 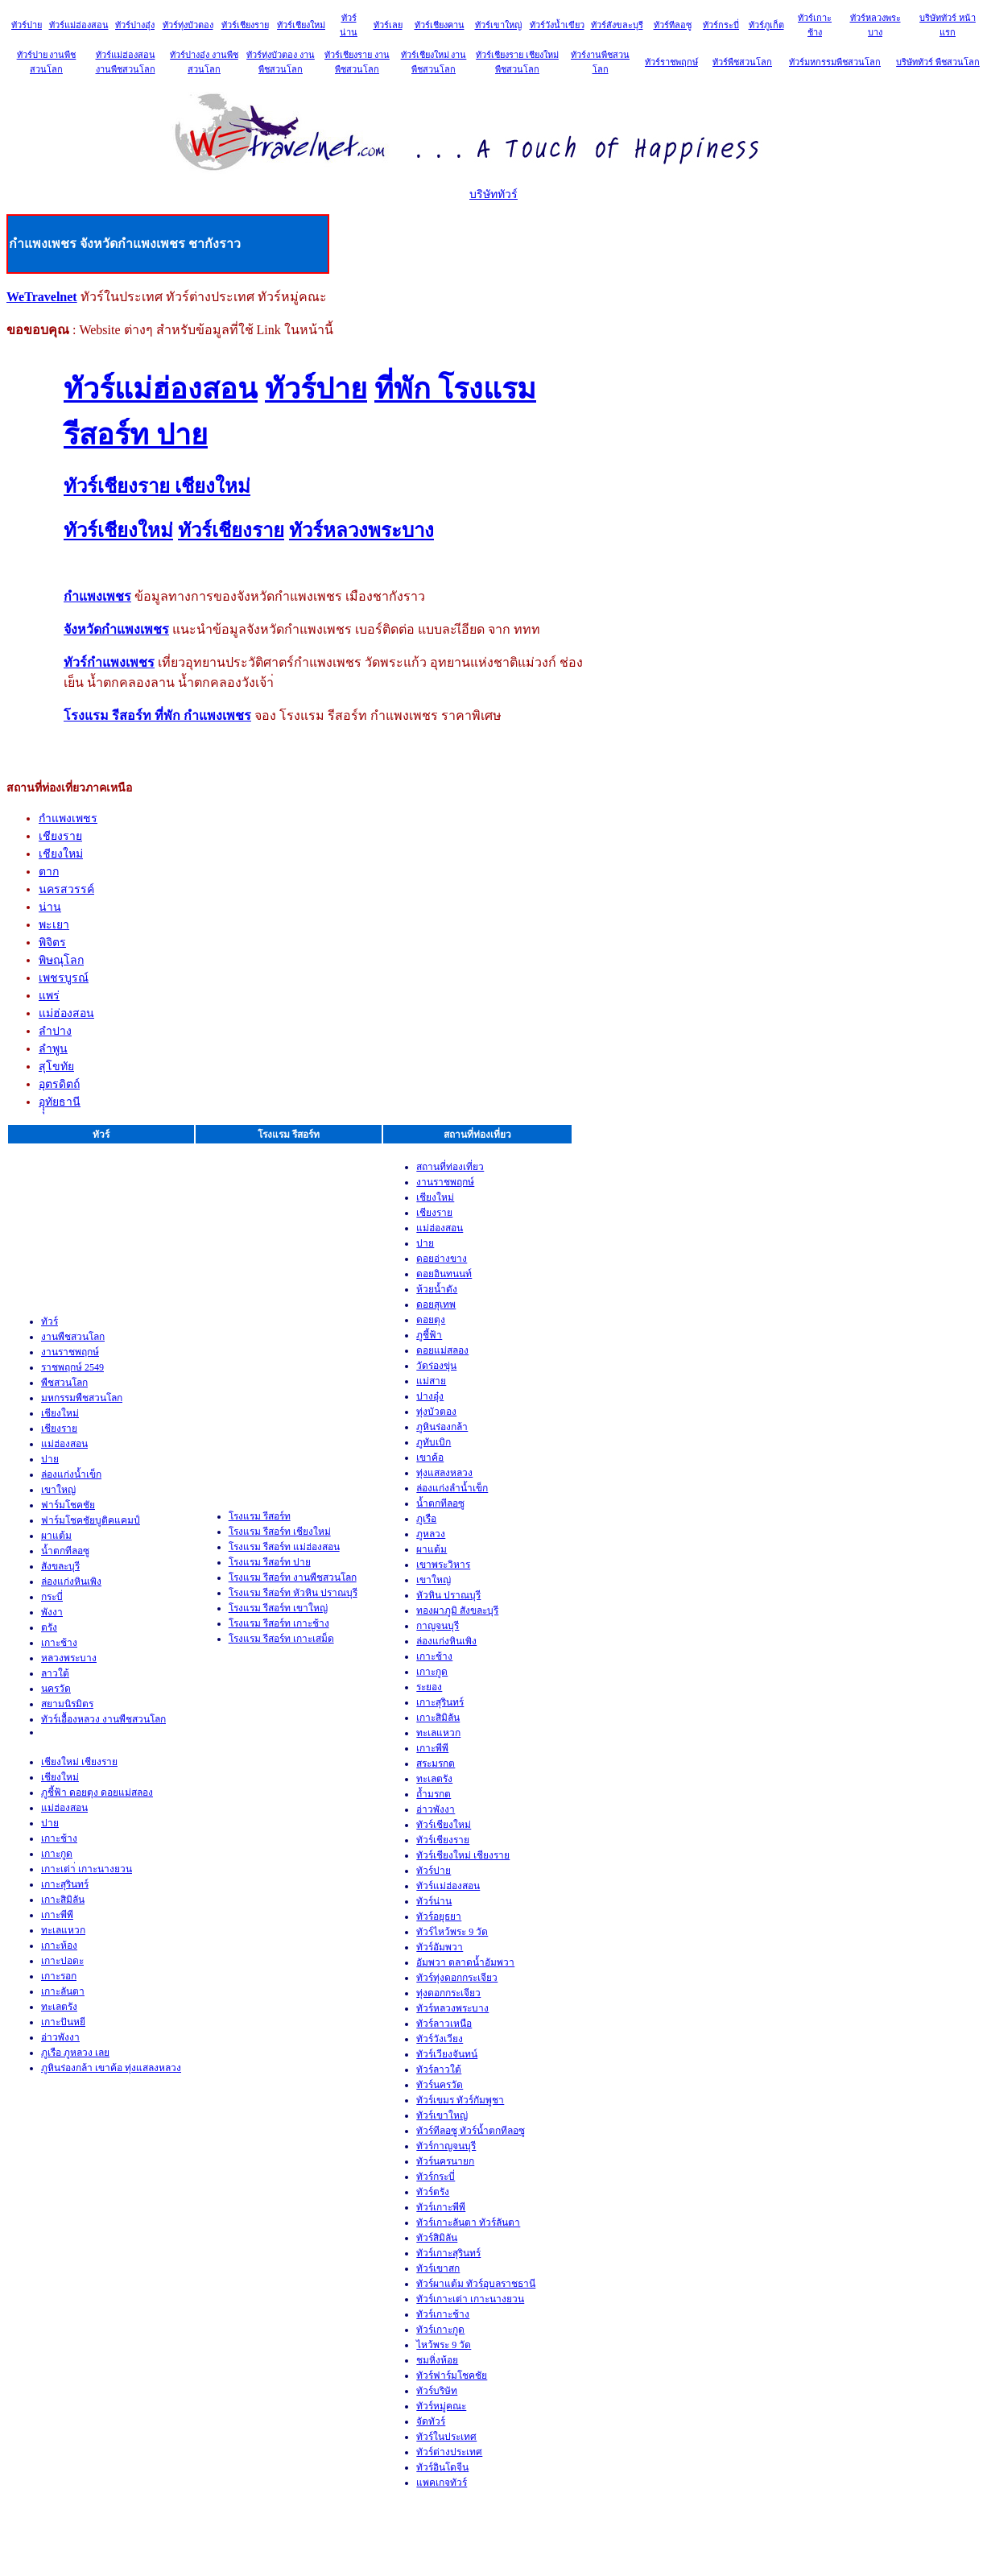 What do you see at coordinates (57, 1915) in the screenshot?
I see `เกาะพีพี` at bounding box center [57, 1915].